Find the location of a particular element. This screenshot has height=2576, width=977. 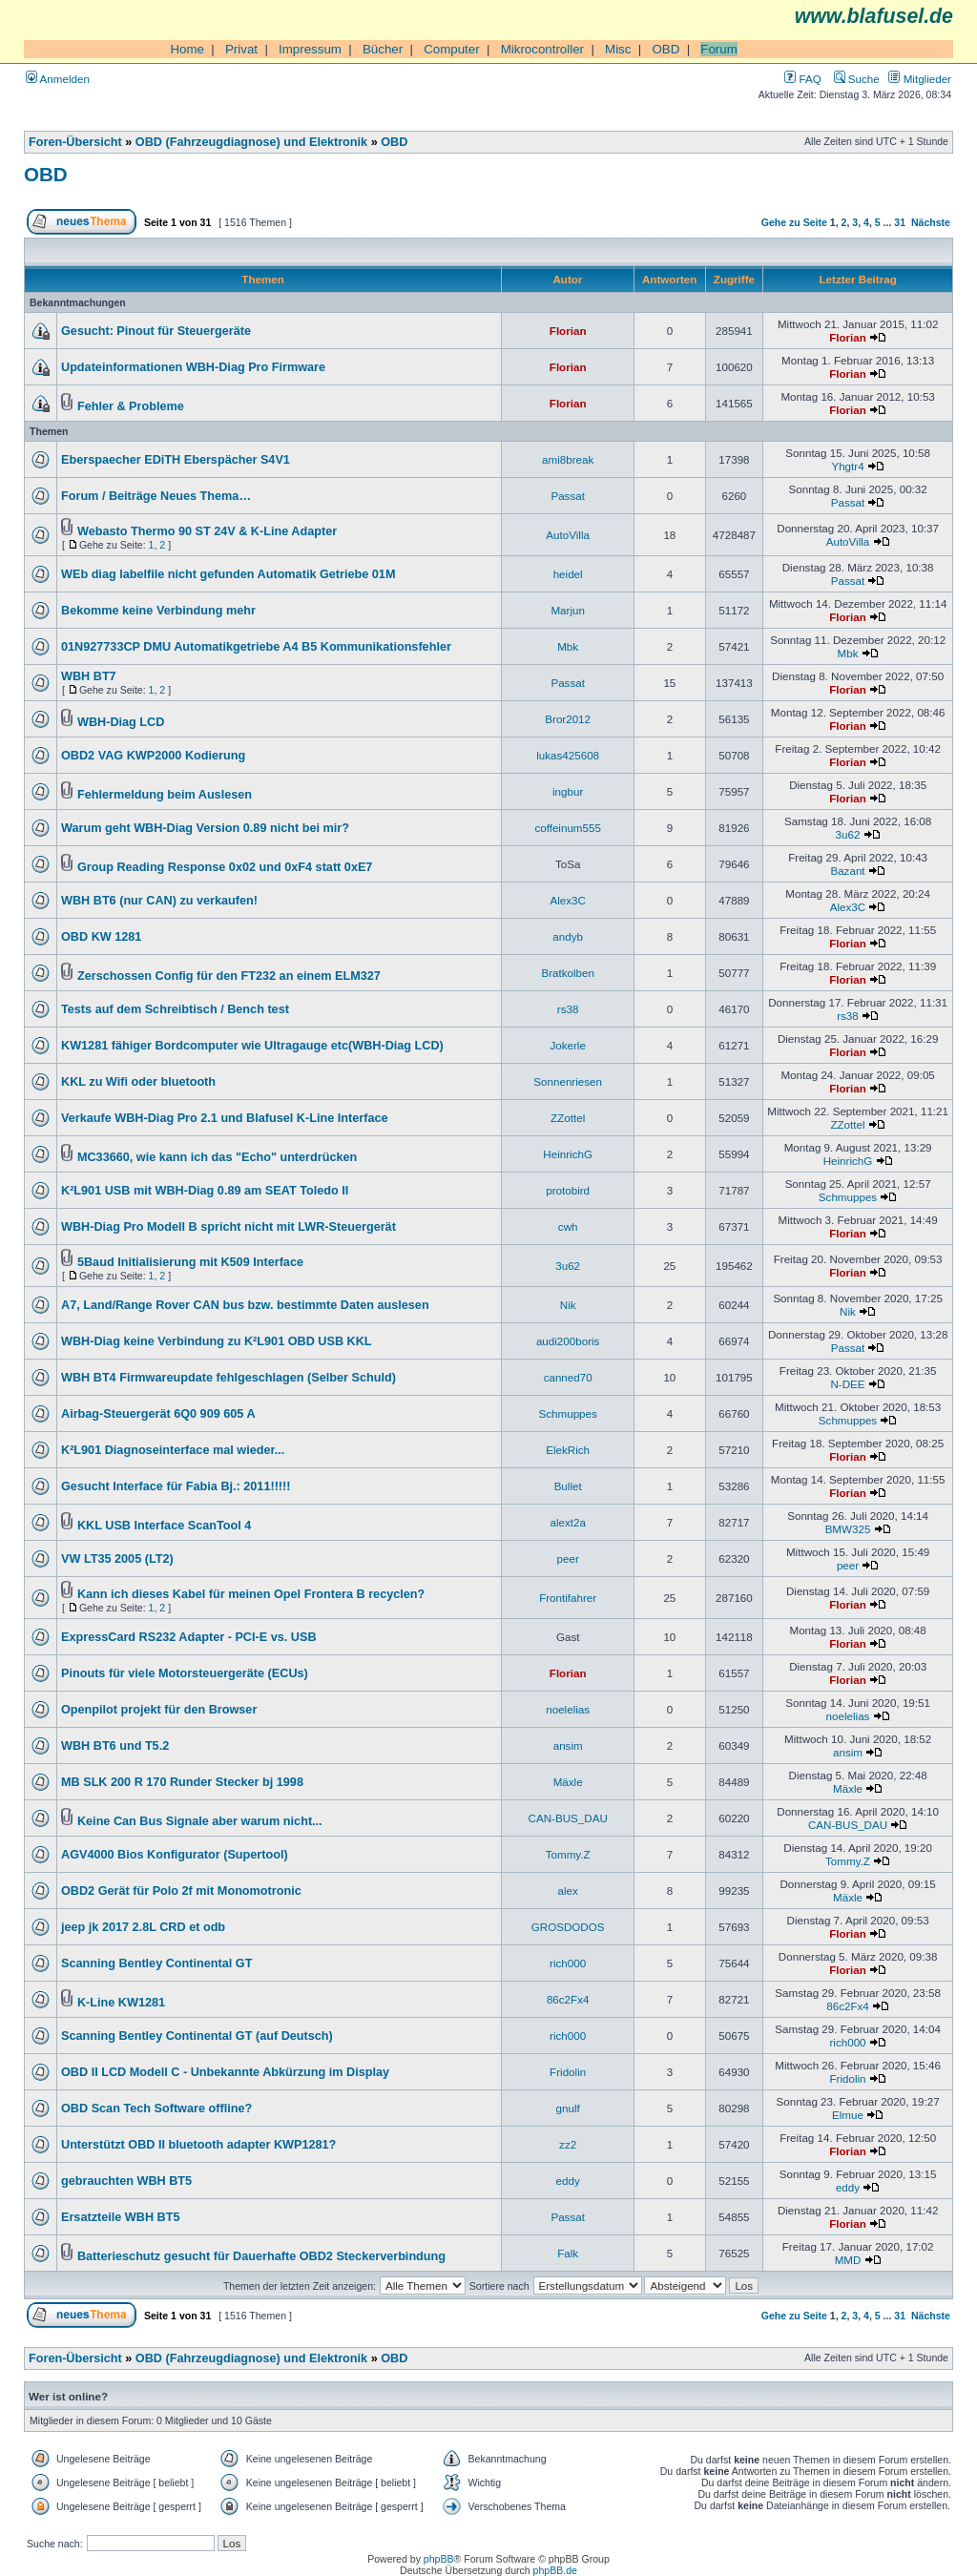

Mitglieder is located at coordinates (919, 79).